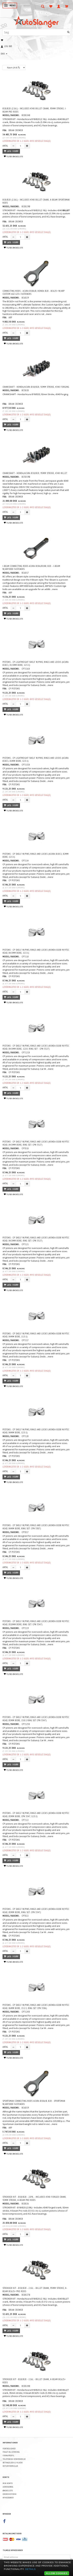 The height and width of the screenshot is (2576, 73). Describe the element at coordinates (36, 201) in the screenshot. I see `B18/B20 (2.16L) - Includes 4340 BILLET crank, H-beam Sportsman rods` at that location.